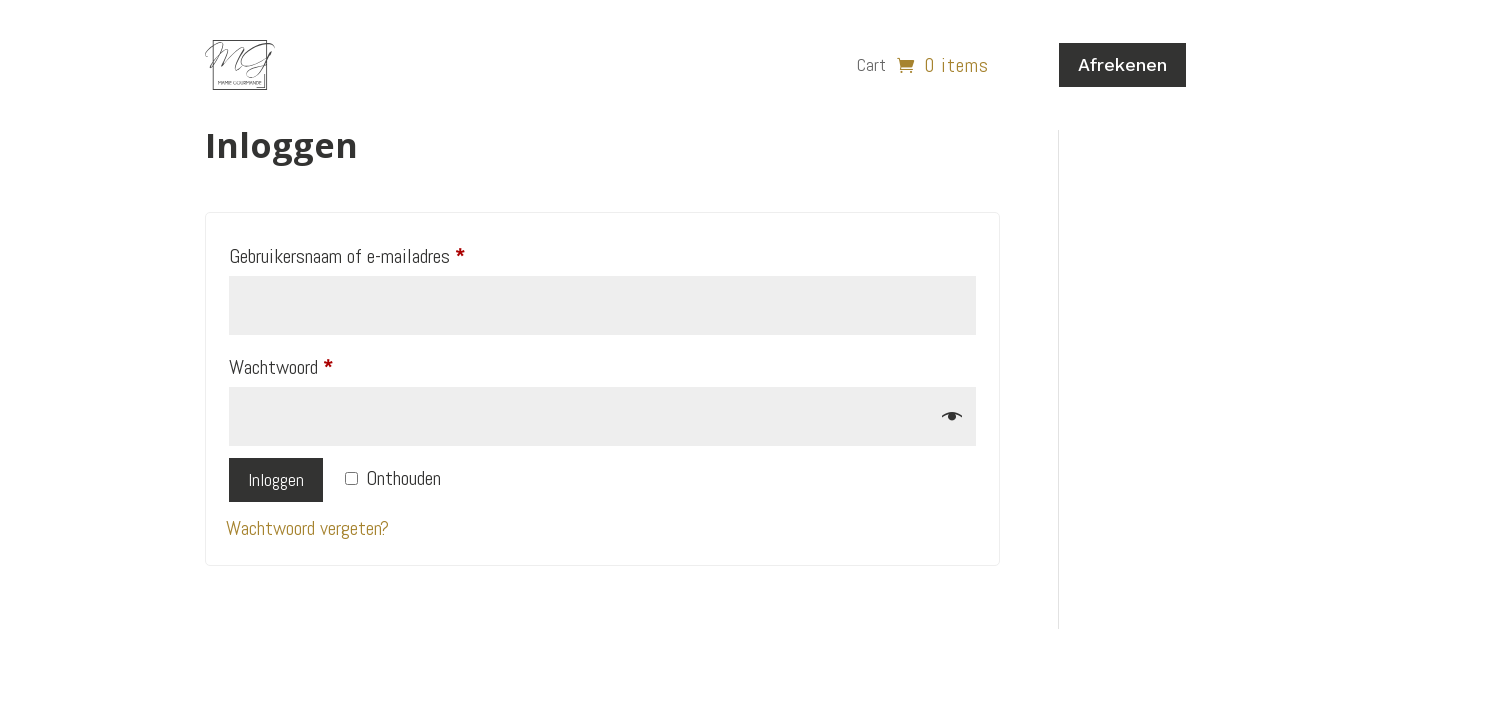  What do you see at coordinates (1122, 64) in the screenshot?
I see `Afrekenen` at bounding box center [1122, 64].